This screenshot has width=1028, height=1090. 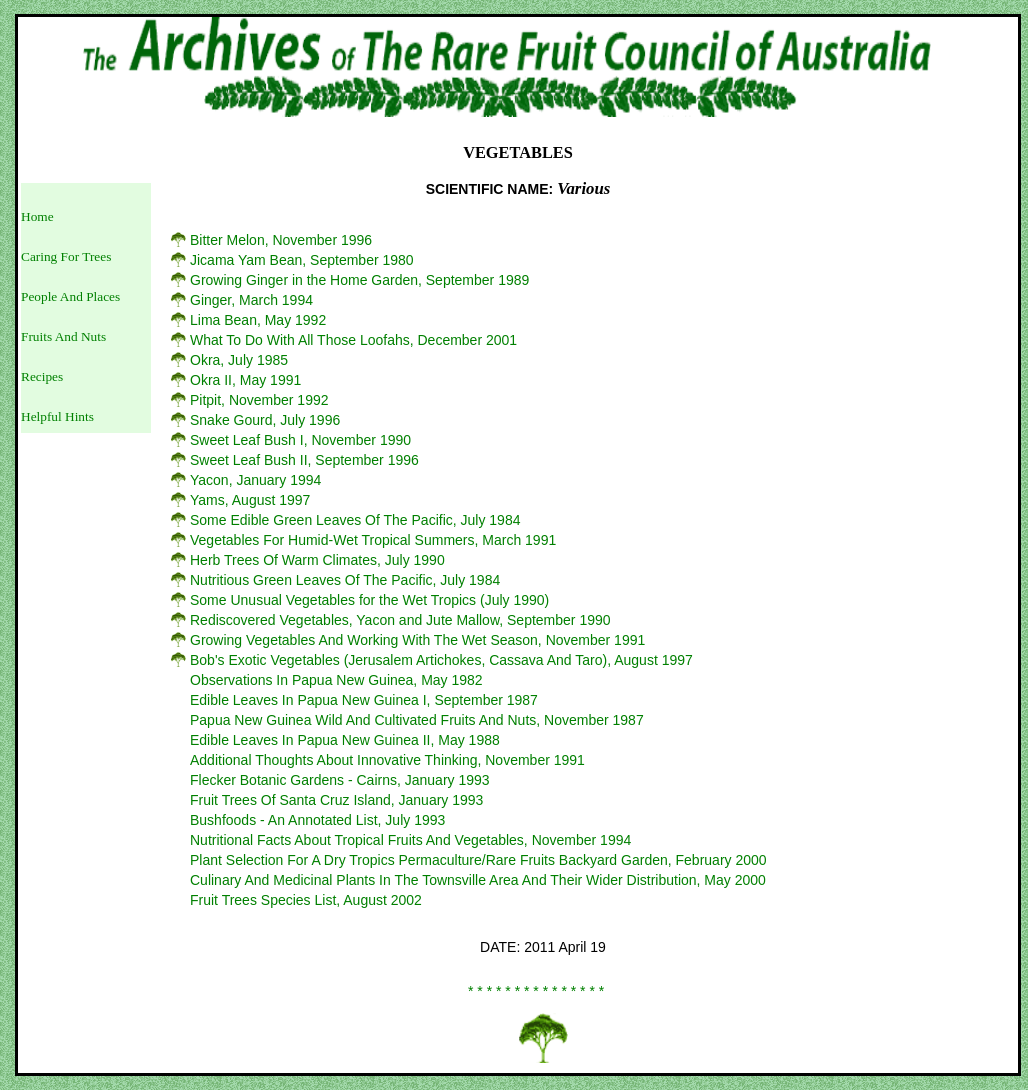 I want to click on Culinary And Medicinal Plants In The Townsville Area And Their Wider Distribution, May 2000, so click(x=478, y=880).